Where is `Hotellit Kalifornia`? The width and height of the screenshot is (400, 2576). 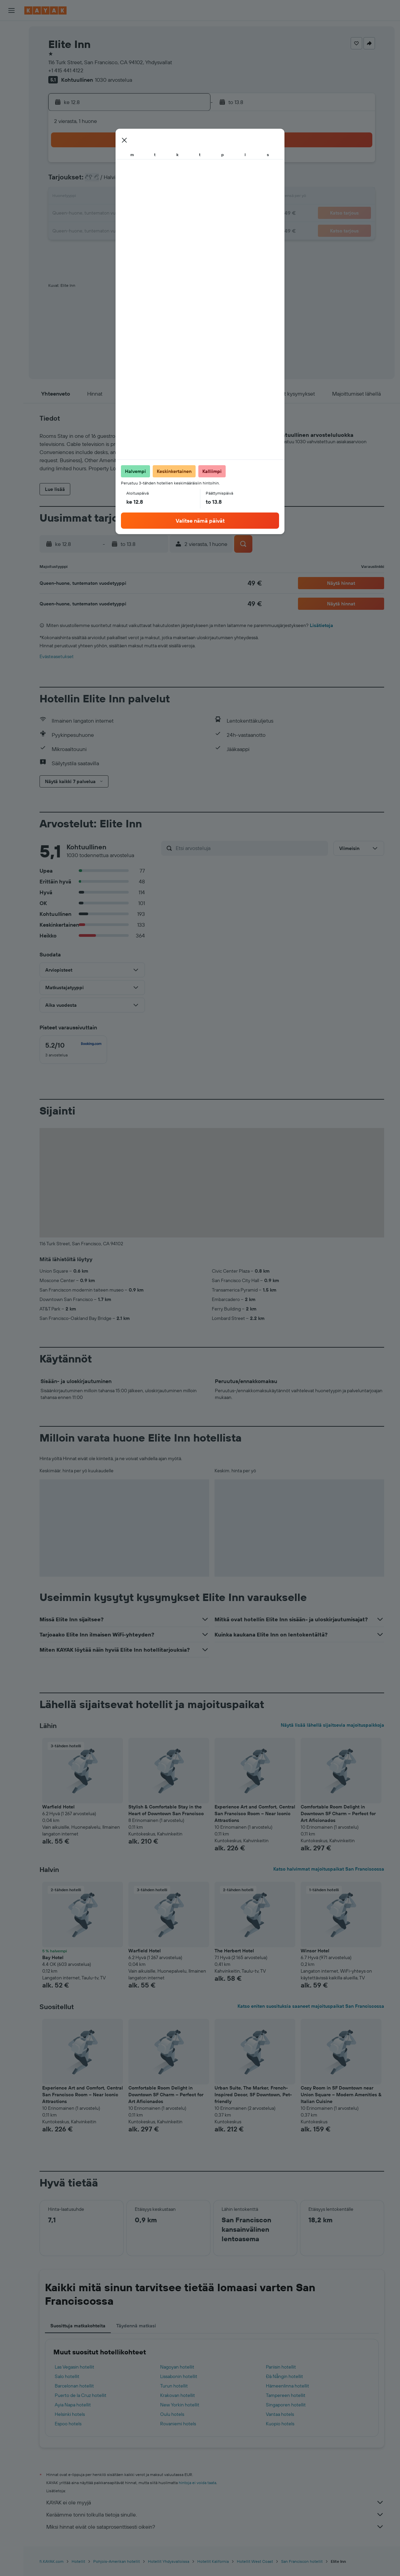 Hotellit Kalifornia is located at coordinates (213, 2561).